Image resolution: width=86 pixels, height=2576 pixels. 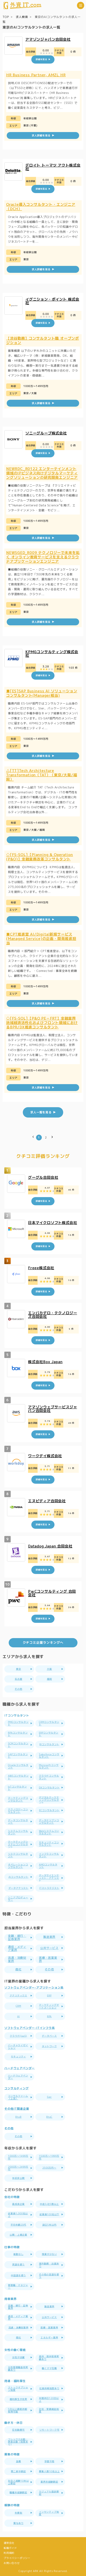 What do you see at coordinates (12, 2562) in the screenshot?
I see `お問い合わせ` at bounding box center [12, 2562].